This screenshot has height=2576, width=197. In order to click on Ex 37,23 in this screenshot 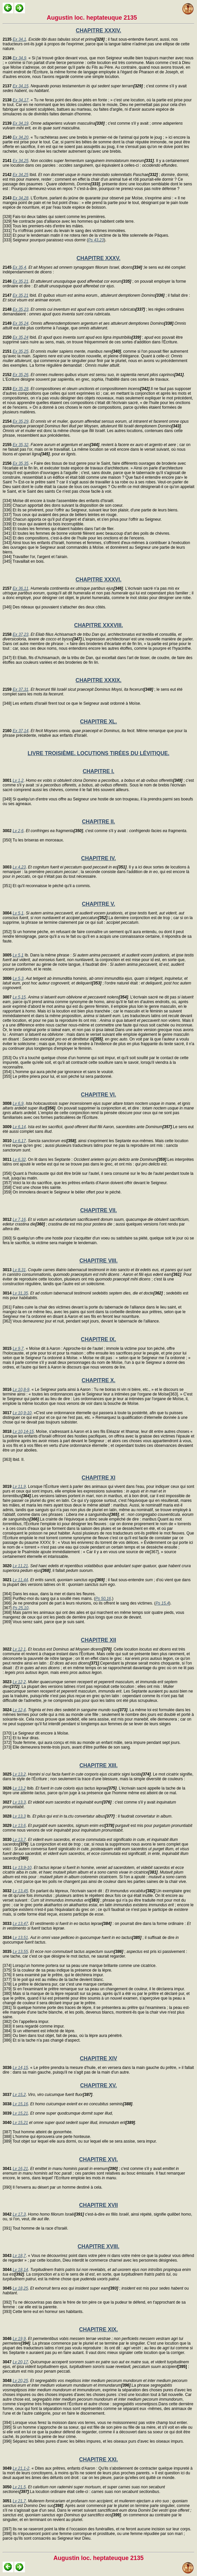, I will do `click(20, 634)`.